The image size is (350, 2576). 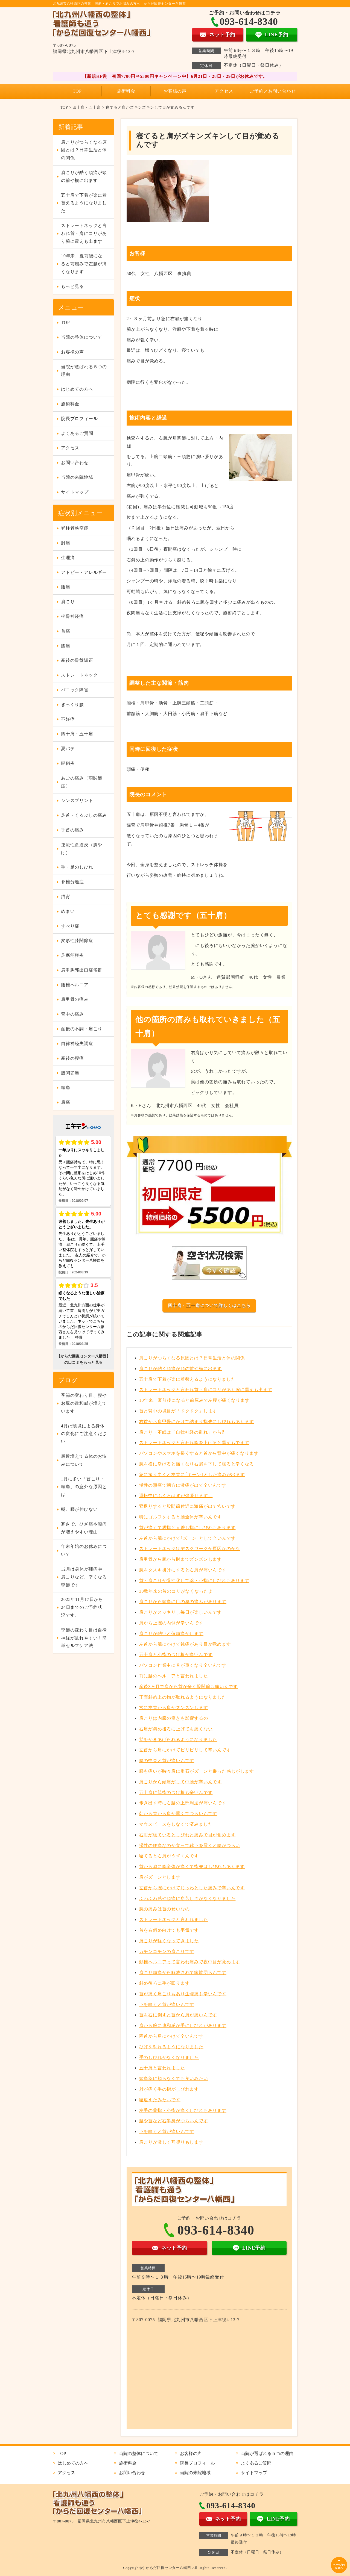 I want to click on 猫背, so click(x=65, y=896).